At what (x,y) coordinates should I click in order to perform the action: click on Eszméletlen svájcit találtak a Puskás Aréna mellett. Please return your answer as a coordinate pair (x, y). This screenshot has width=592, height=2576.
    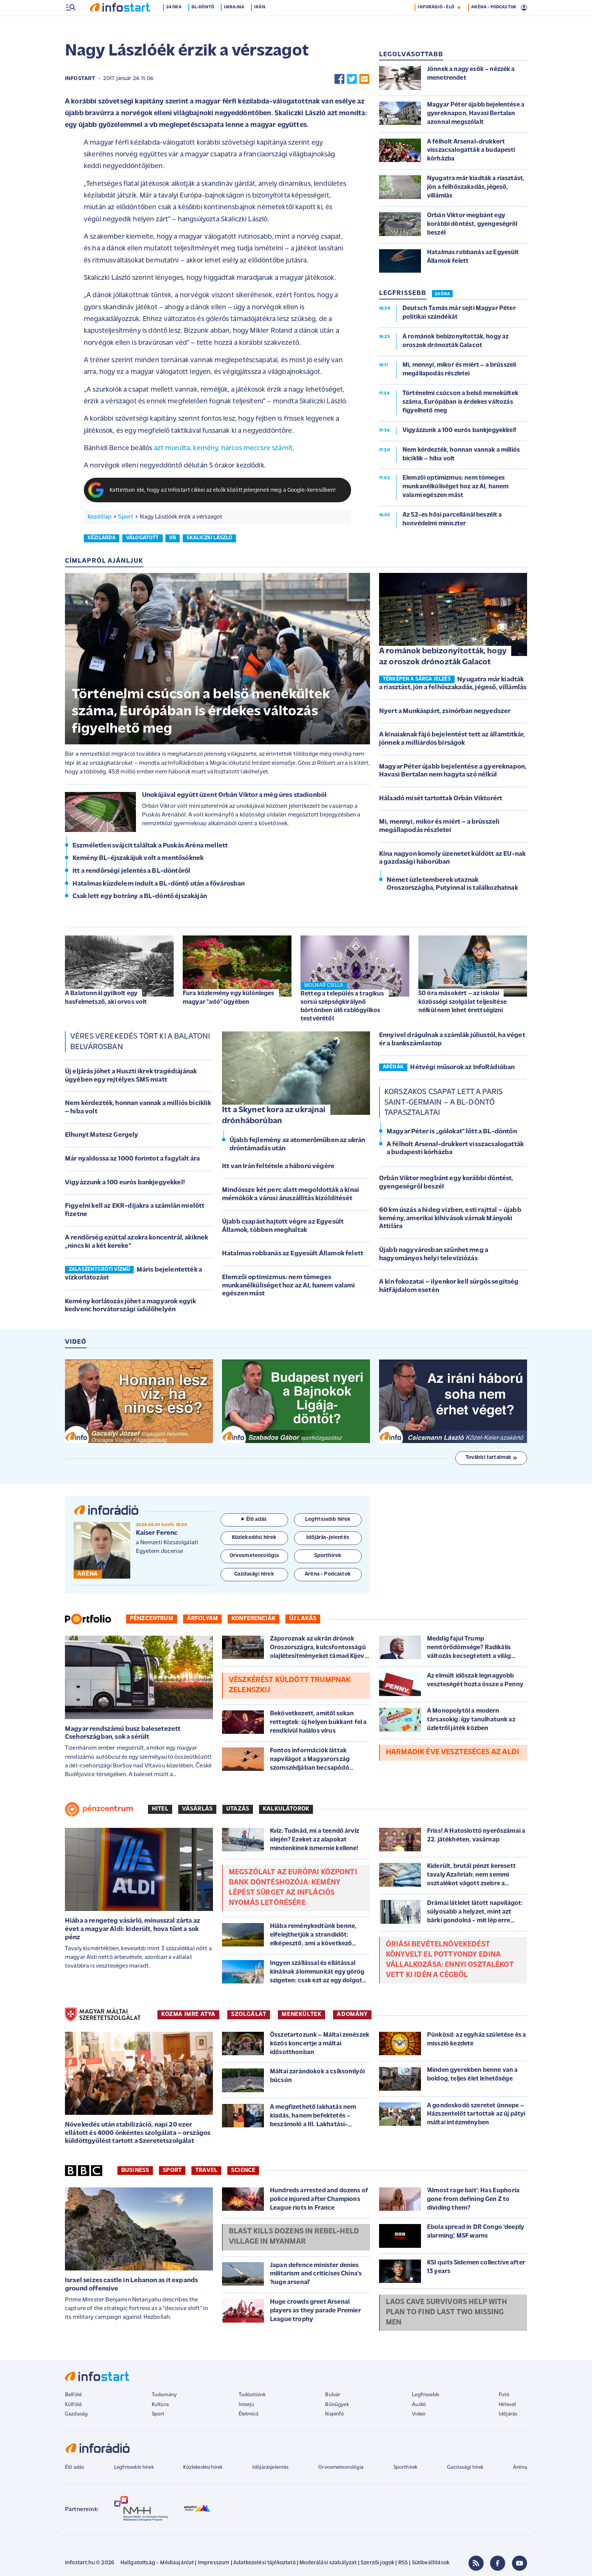
    Looking at the image, I should click on (150, 846).